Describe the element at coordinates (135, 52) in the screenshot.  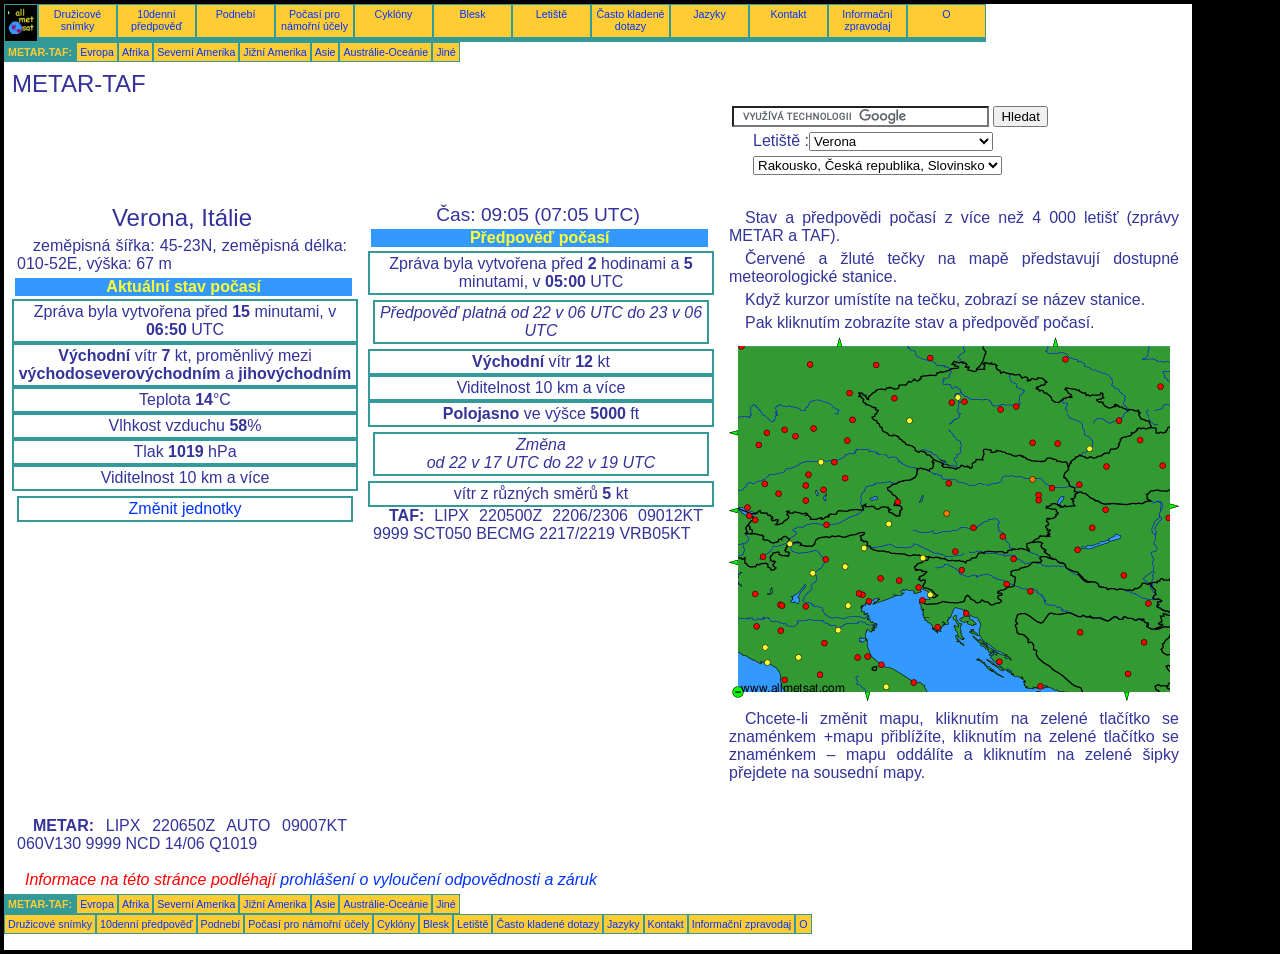
I see `Afrika` at that location.